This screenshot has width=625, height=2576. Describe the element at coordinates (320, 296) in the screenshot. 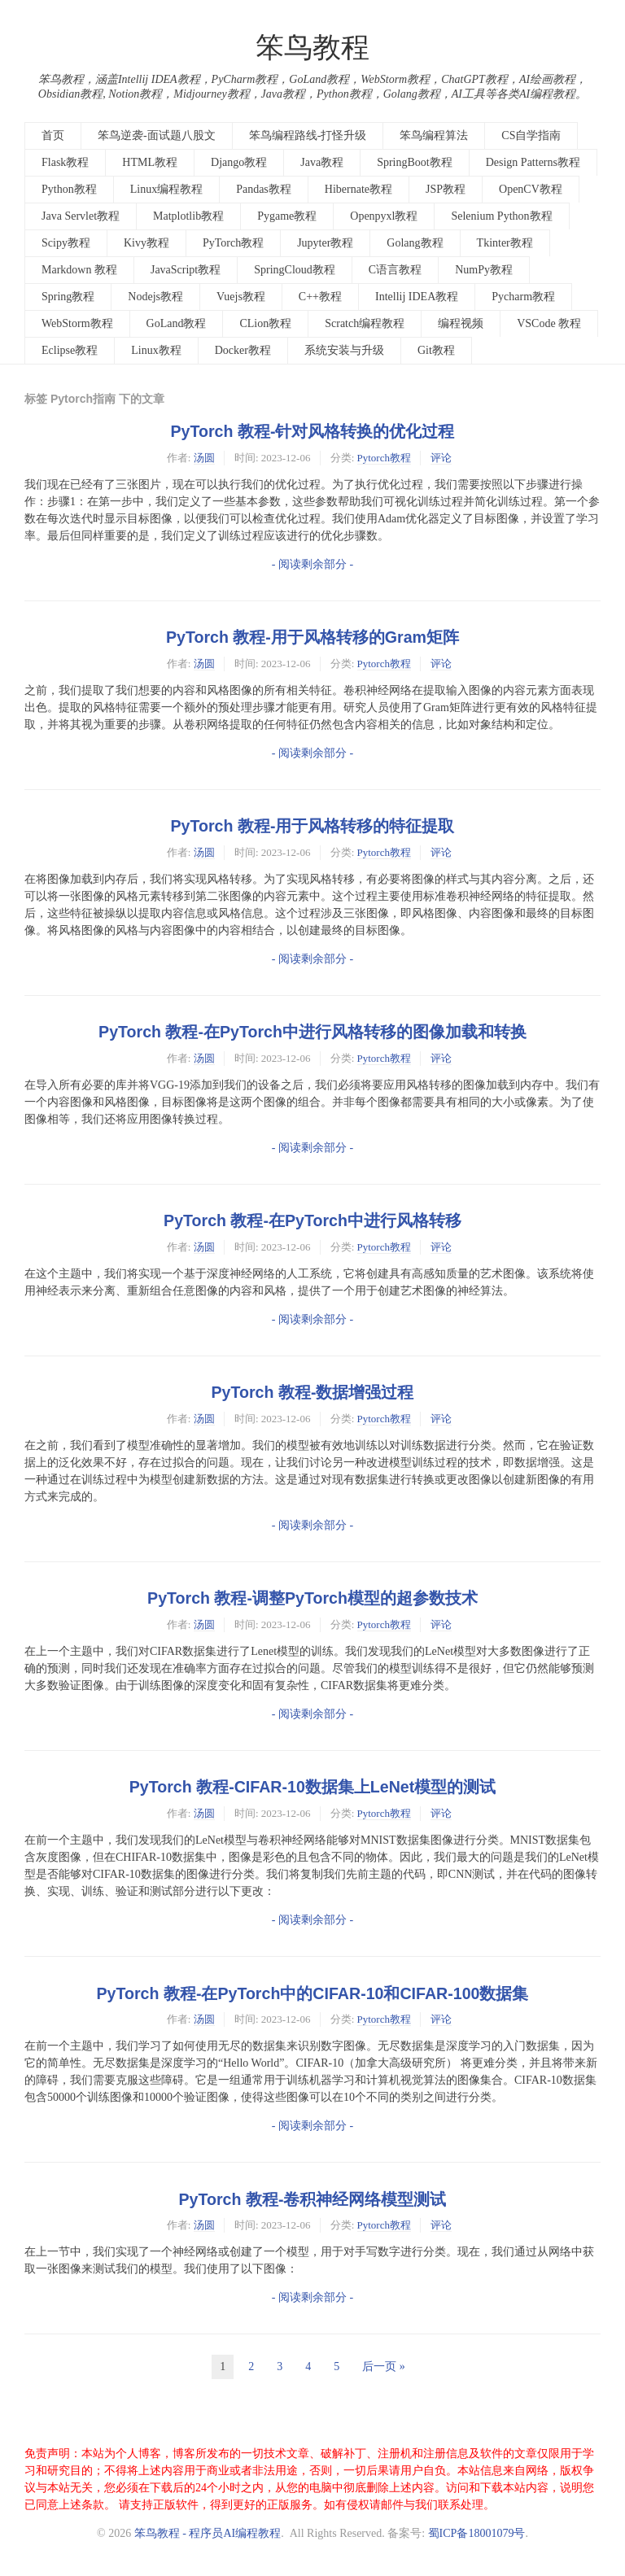

I see `C++教程` at that location.